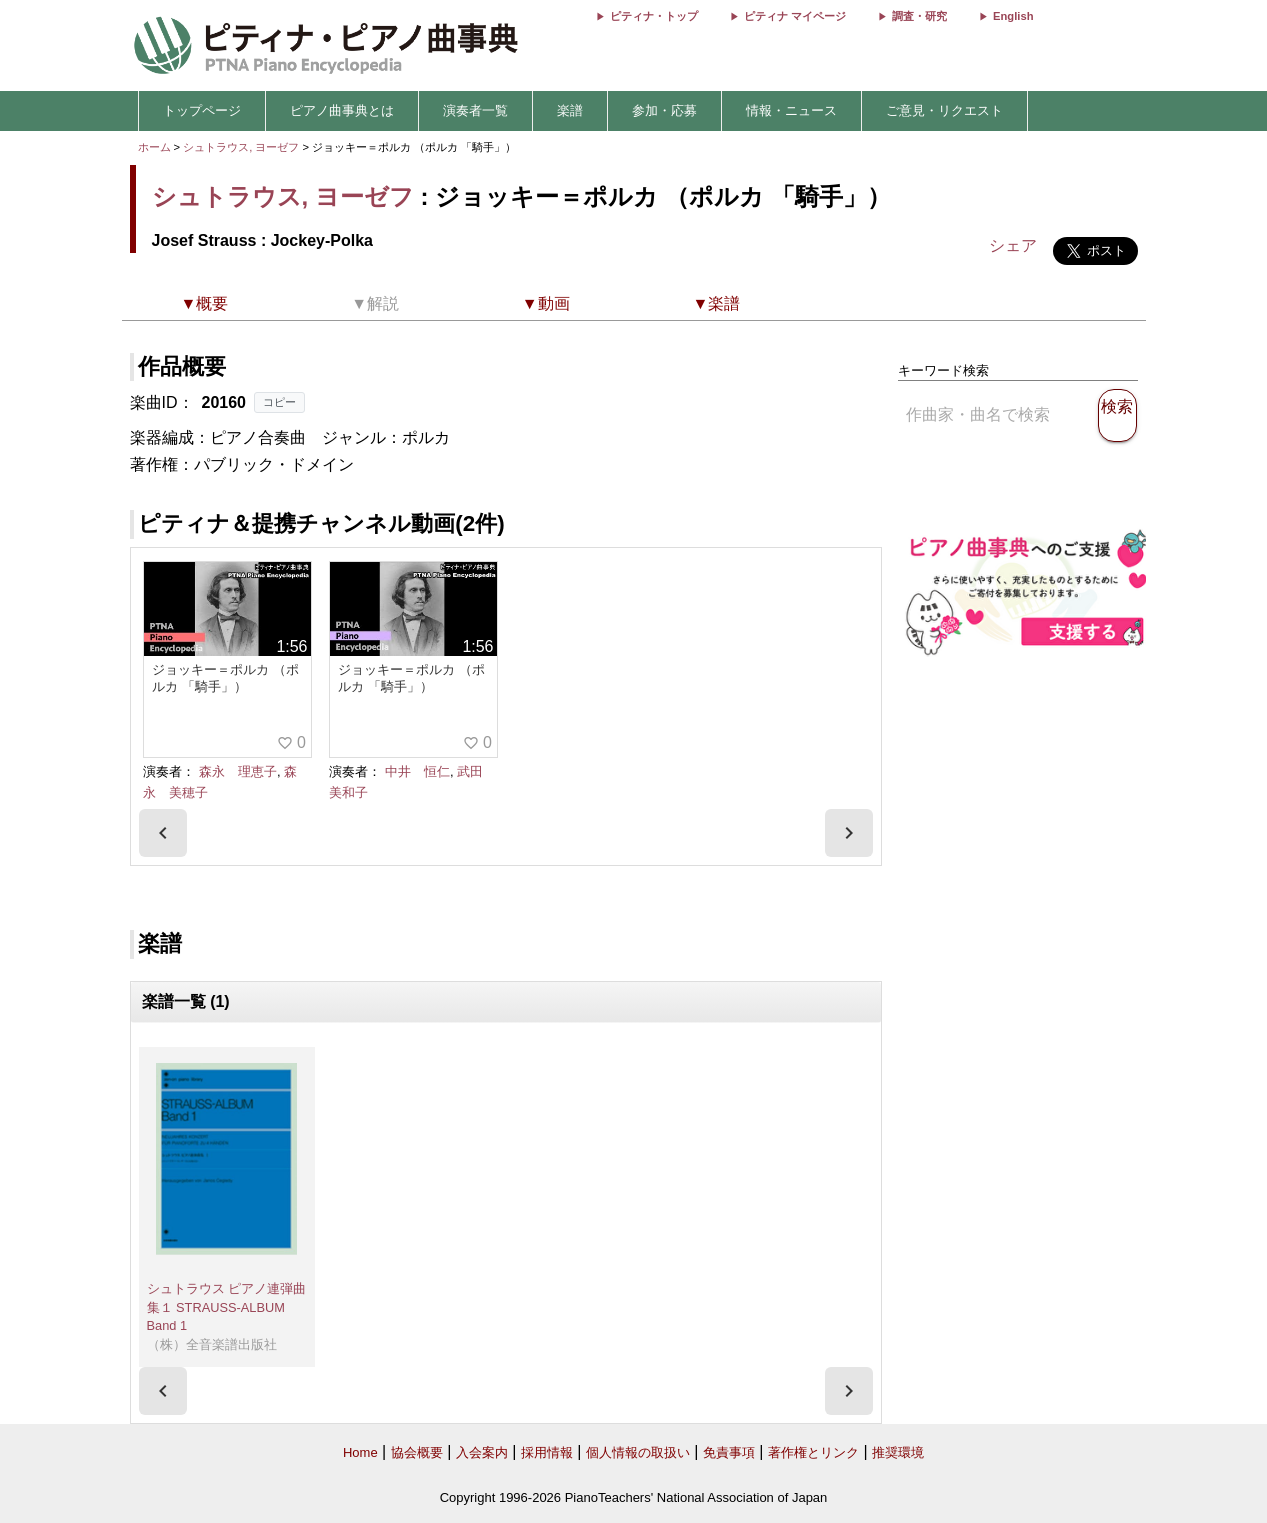 Image resolution: width=1267 pixels, height=1523 pixels. What do you see at coordinates (238, 771) in the screenshot?
I see `森永 理恵子` at bounding box center [238, 771].